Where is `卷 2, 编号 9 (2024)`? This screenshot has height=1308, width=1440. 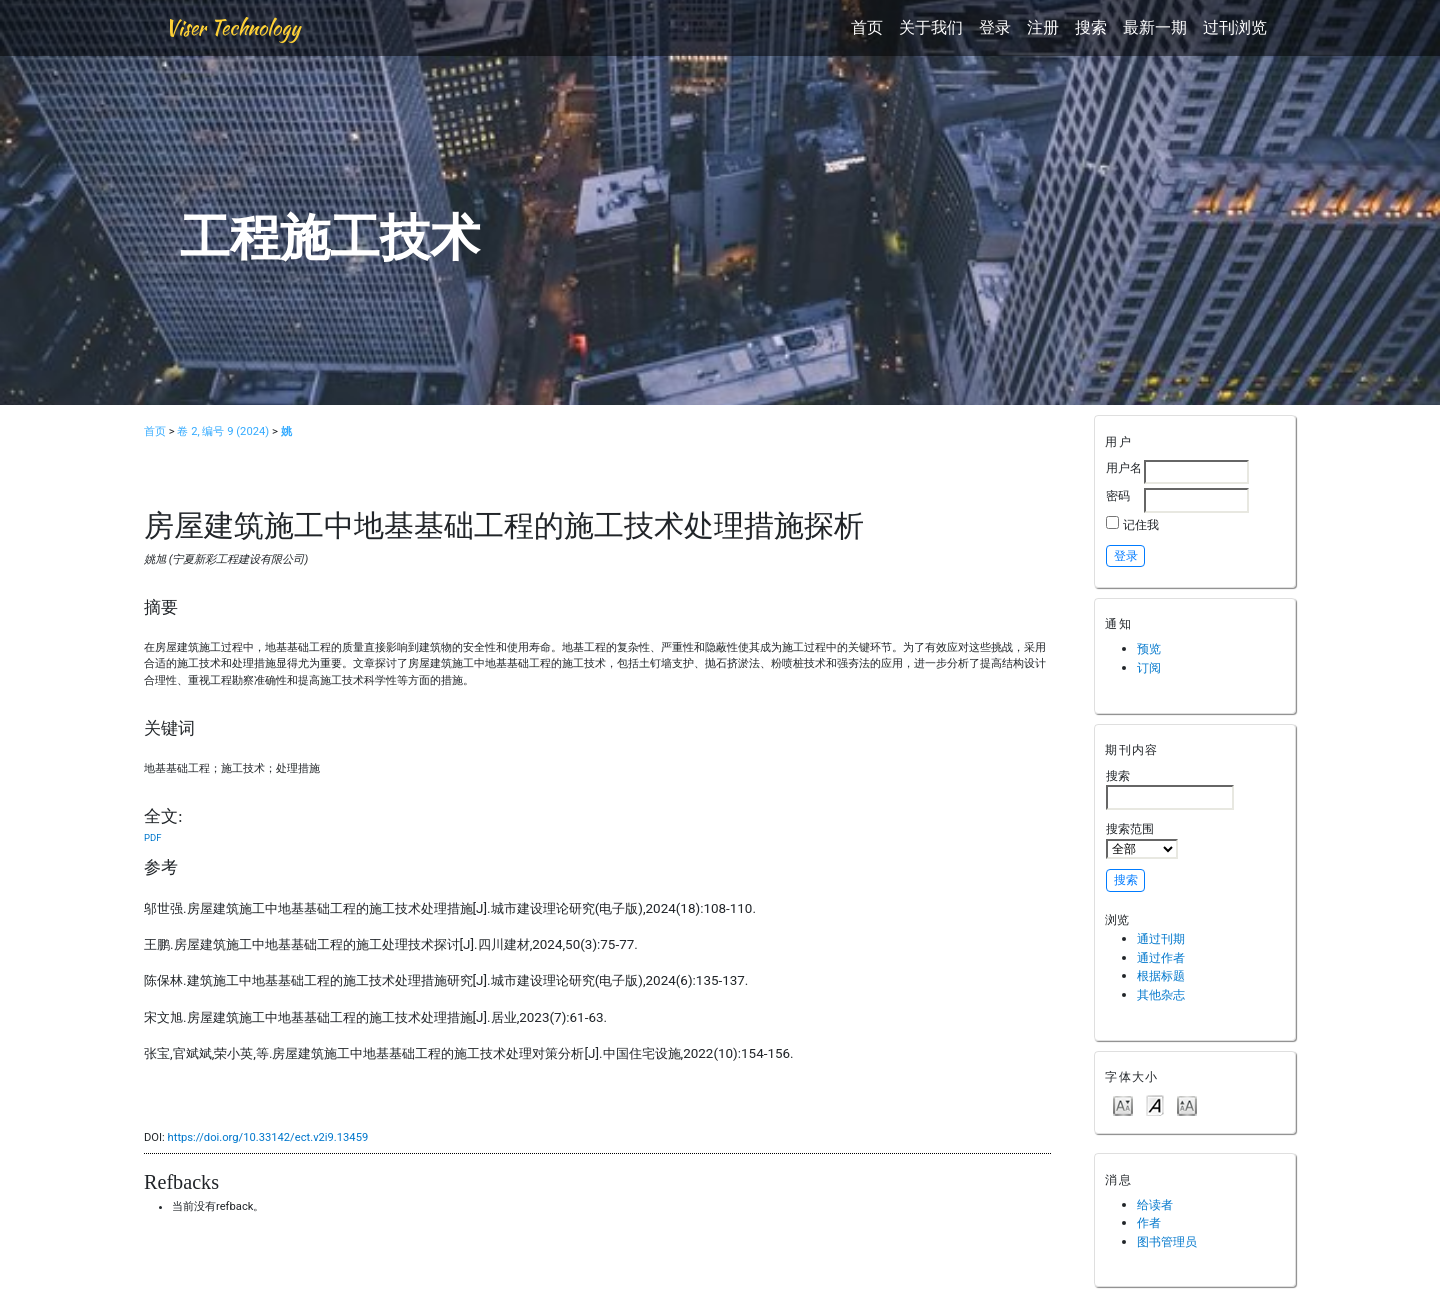 卷 2, 编号 9 (2024) is located at coordinates (223, 431).